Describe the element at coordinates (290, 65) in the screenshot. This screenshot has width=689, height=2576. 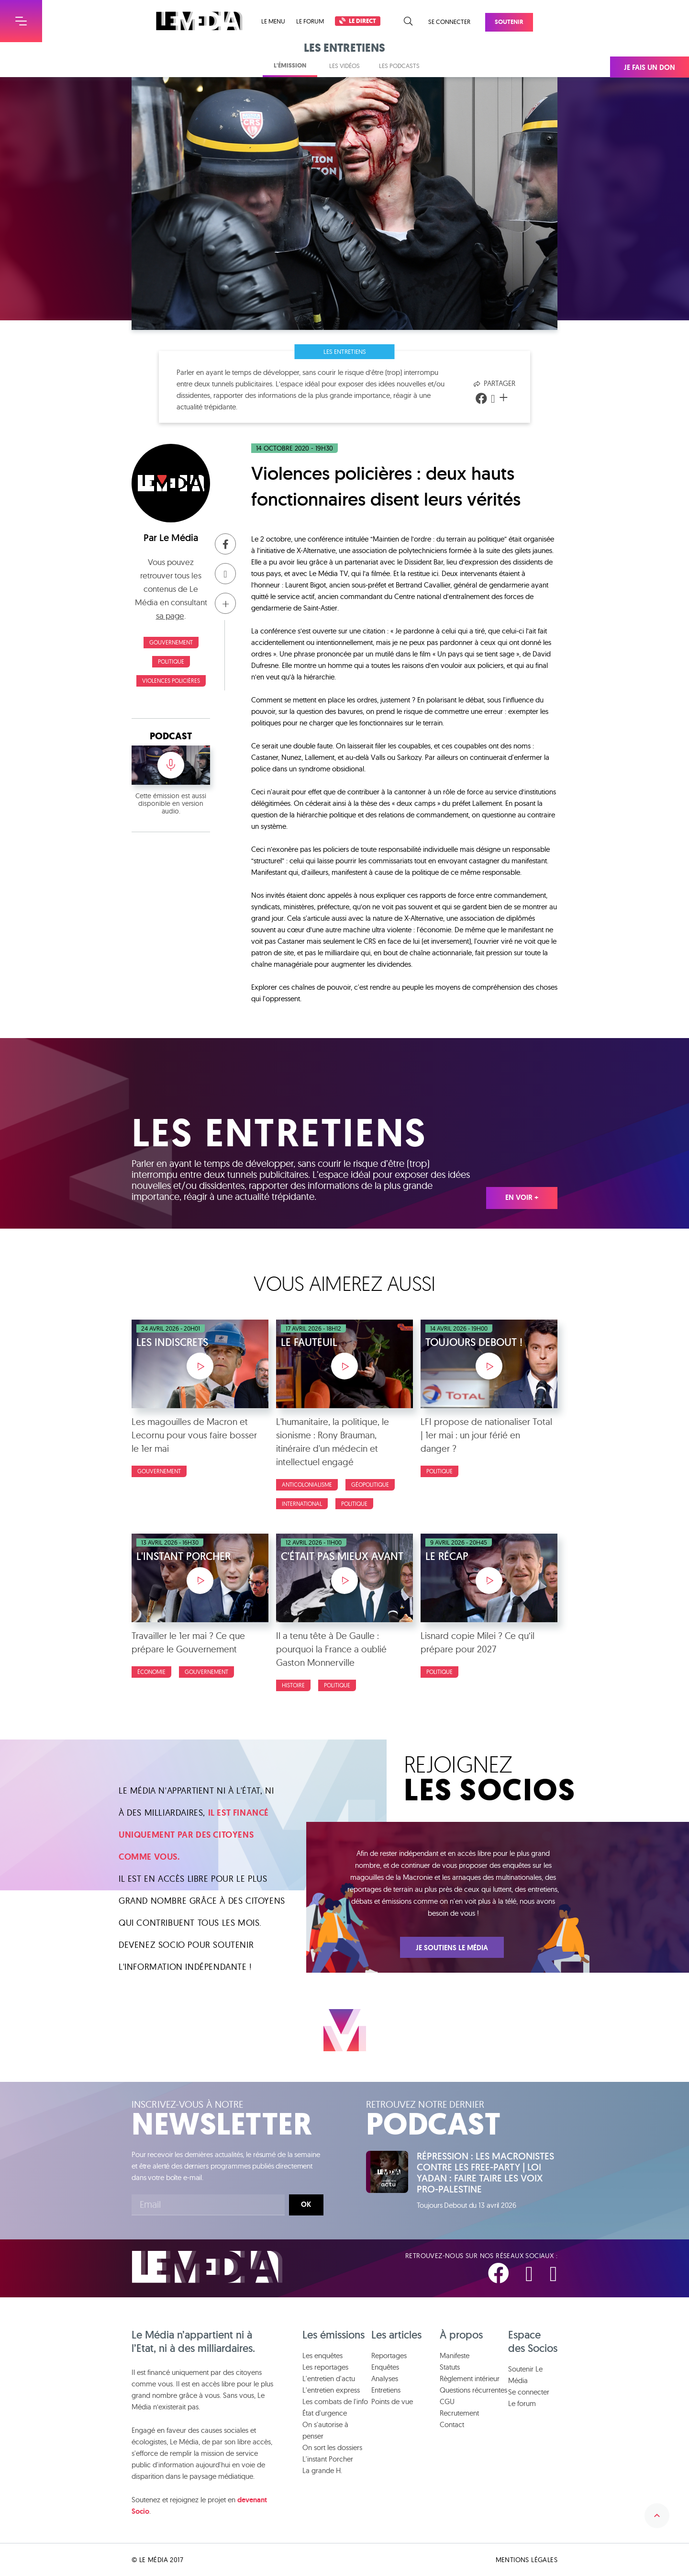
I see `L'émission` at that location.